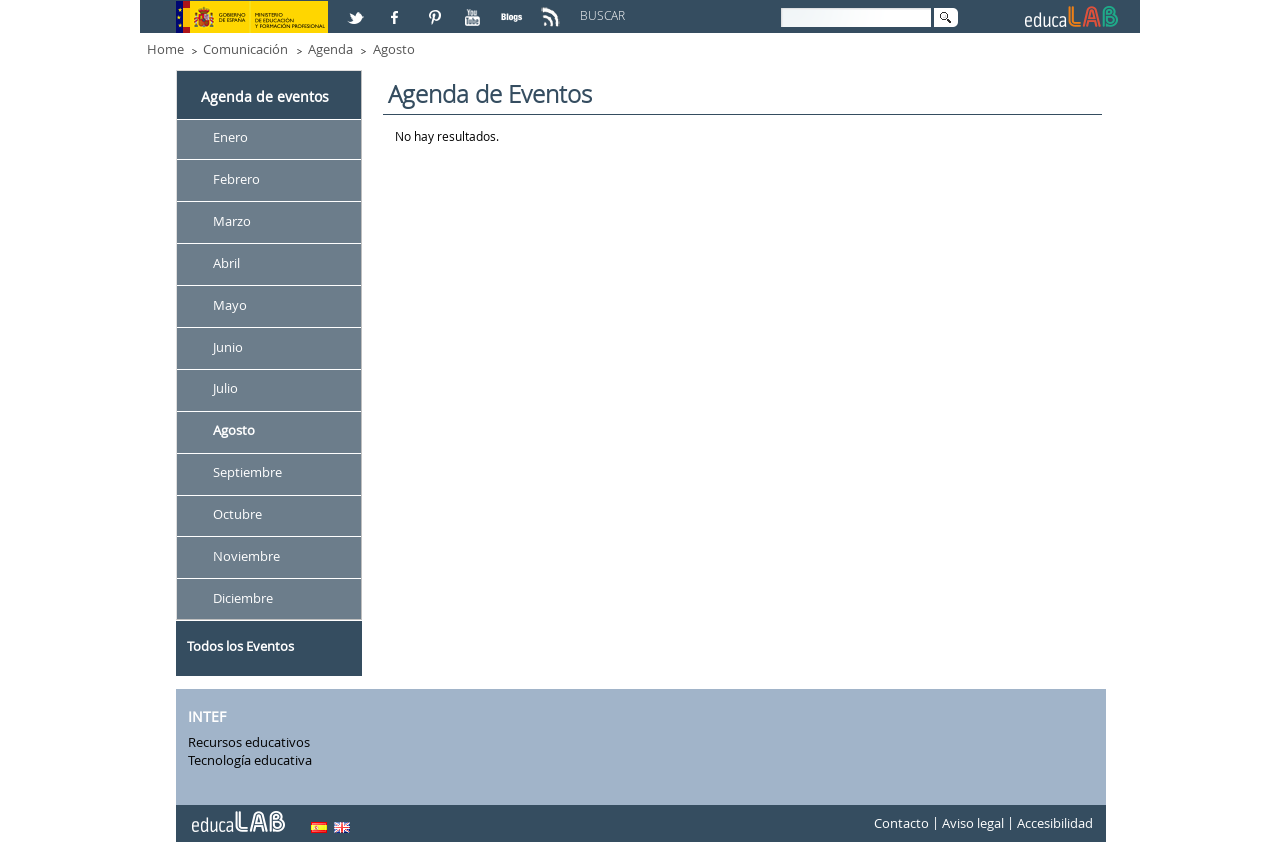  Describe the element at coordinates (232, 221) in the screenshot. I see `Marzo` at that location.